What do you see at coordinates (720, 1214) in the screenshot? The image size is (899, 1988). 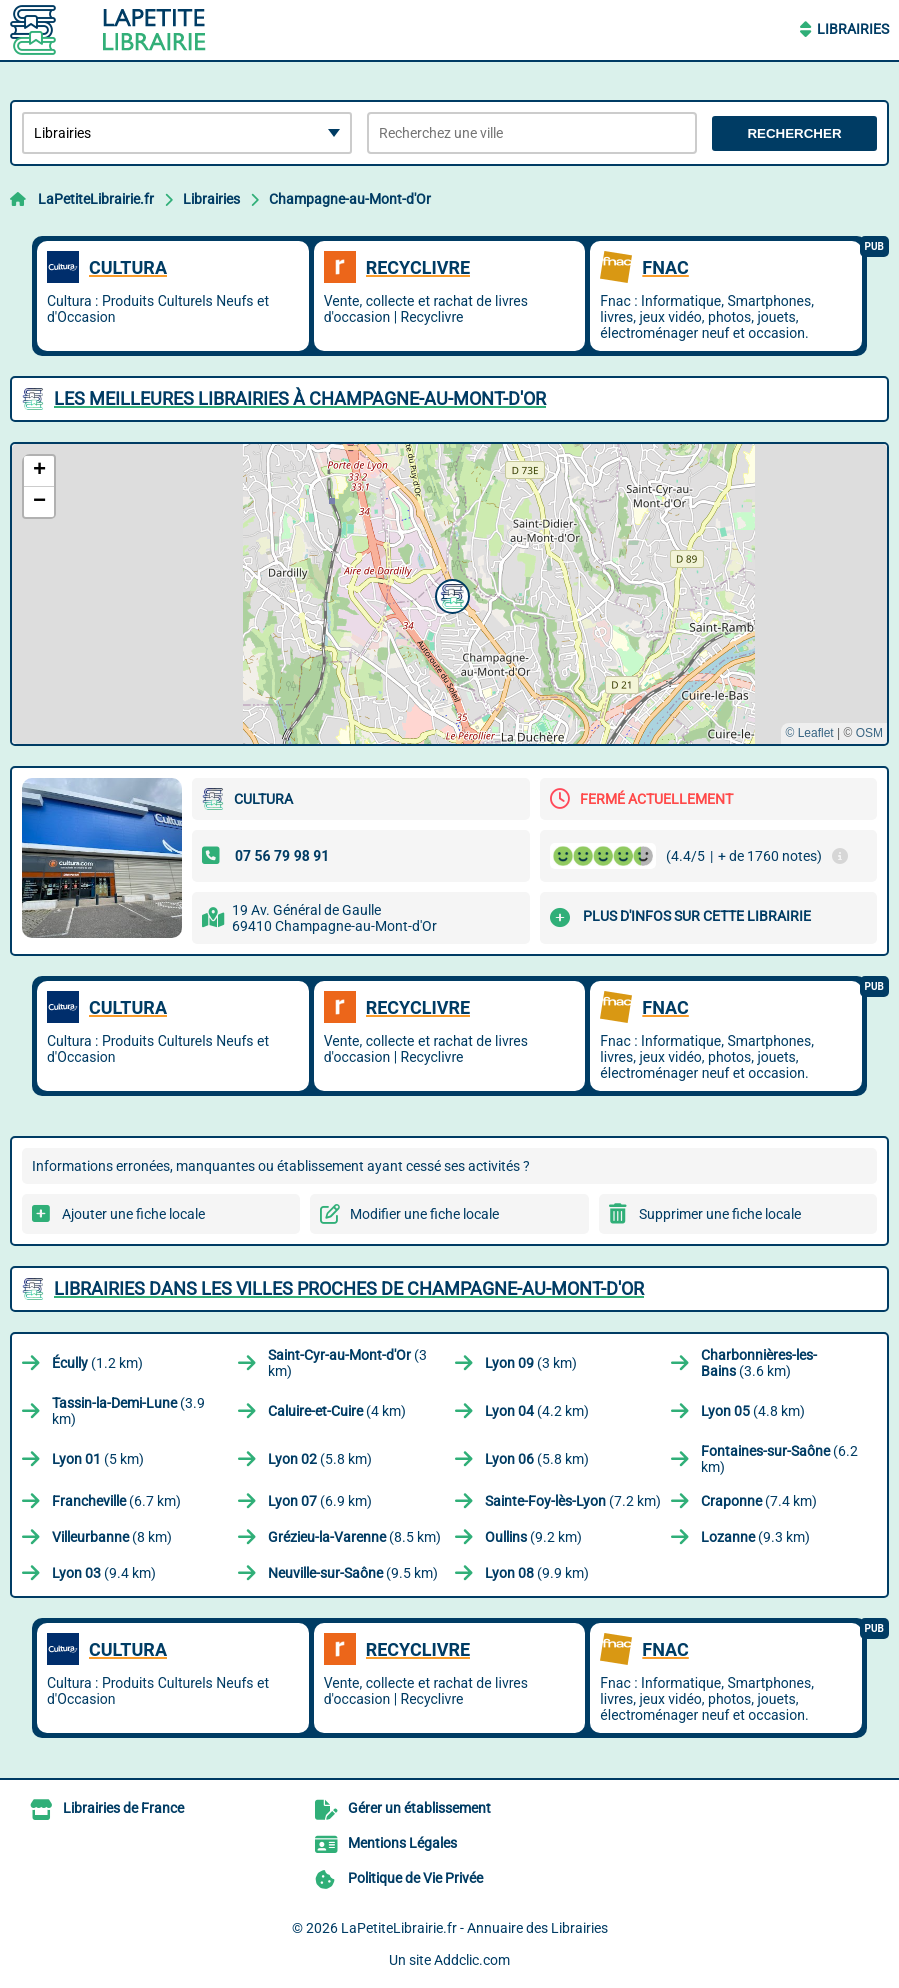 I see `Supprimer une fiche locale` at bounding box center [720, 1214].